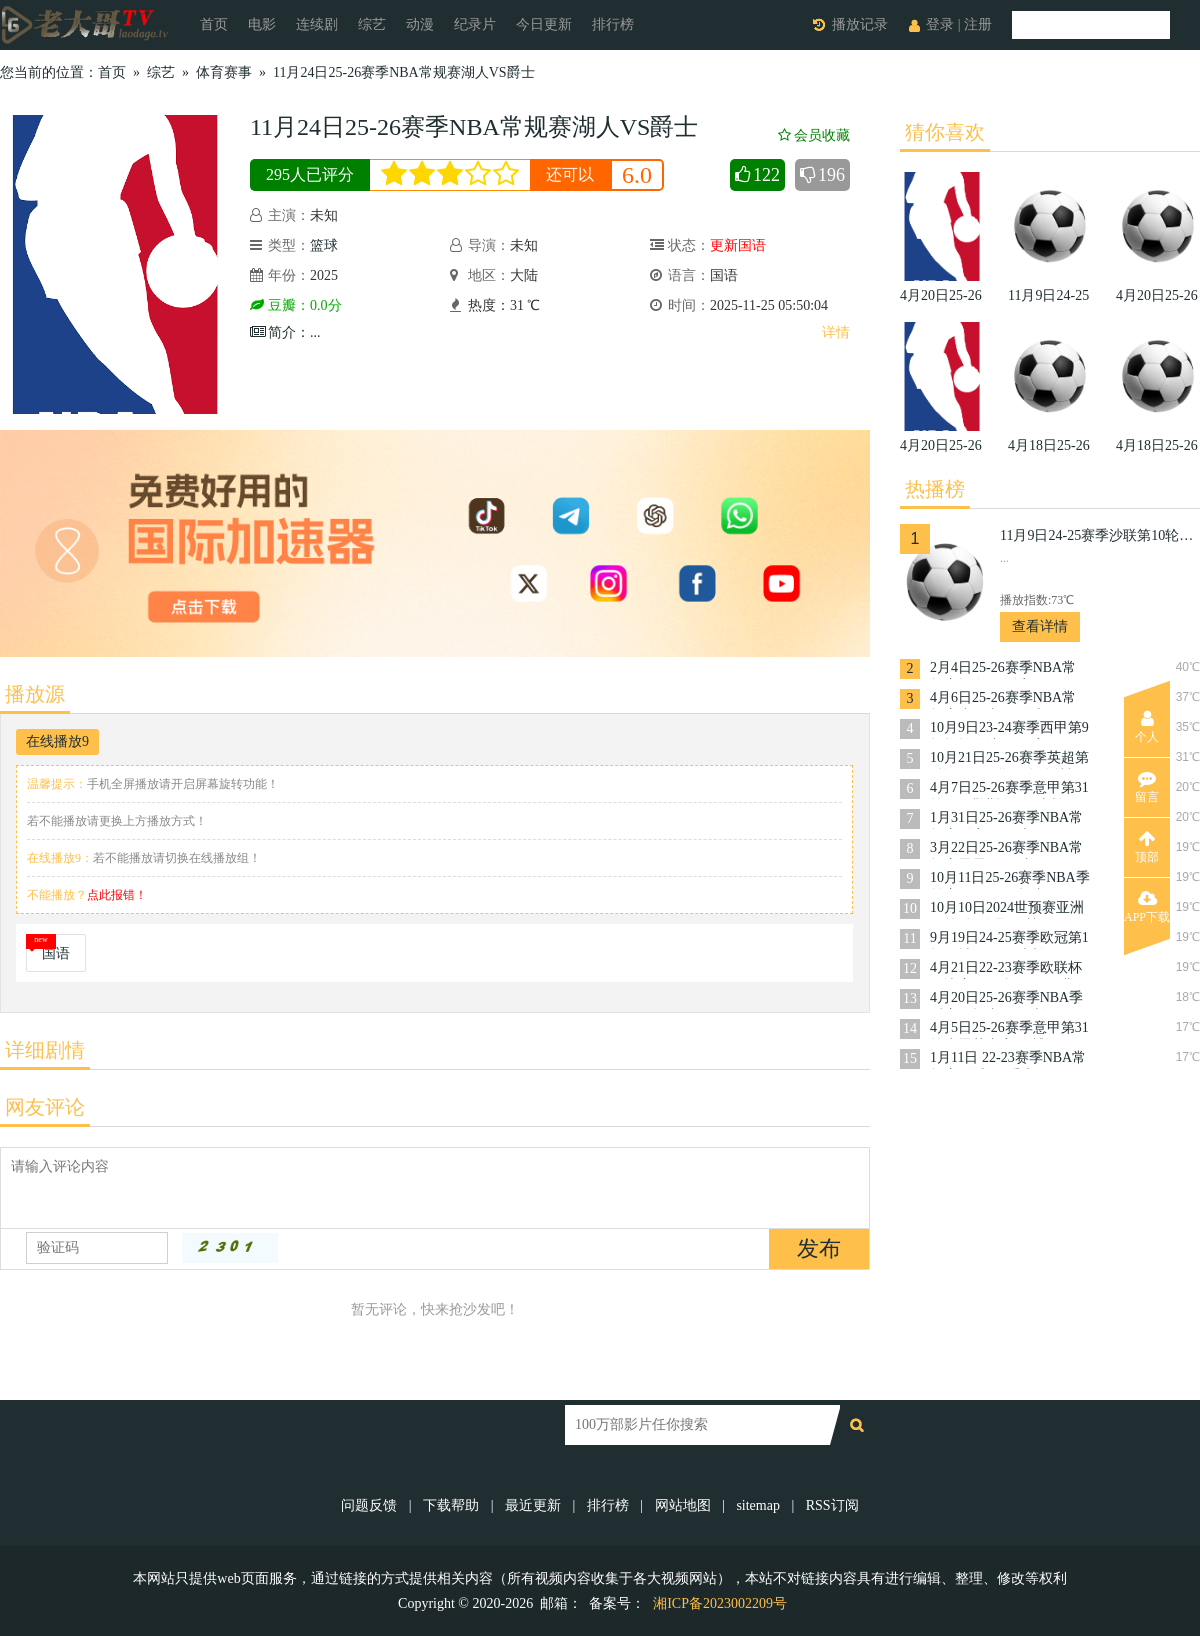 The height and width of the screenshot is (1636, 1200). I want to click on 最近更新, so click(533, 1505).